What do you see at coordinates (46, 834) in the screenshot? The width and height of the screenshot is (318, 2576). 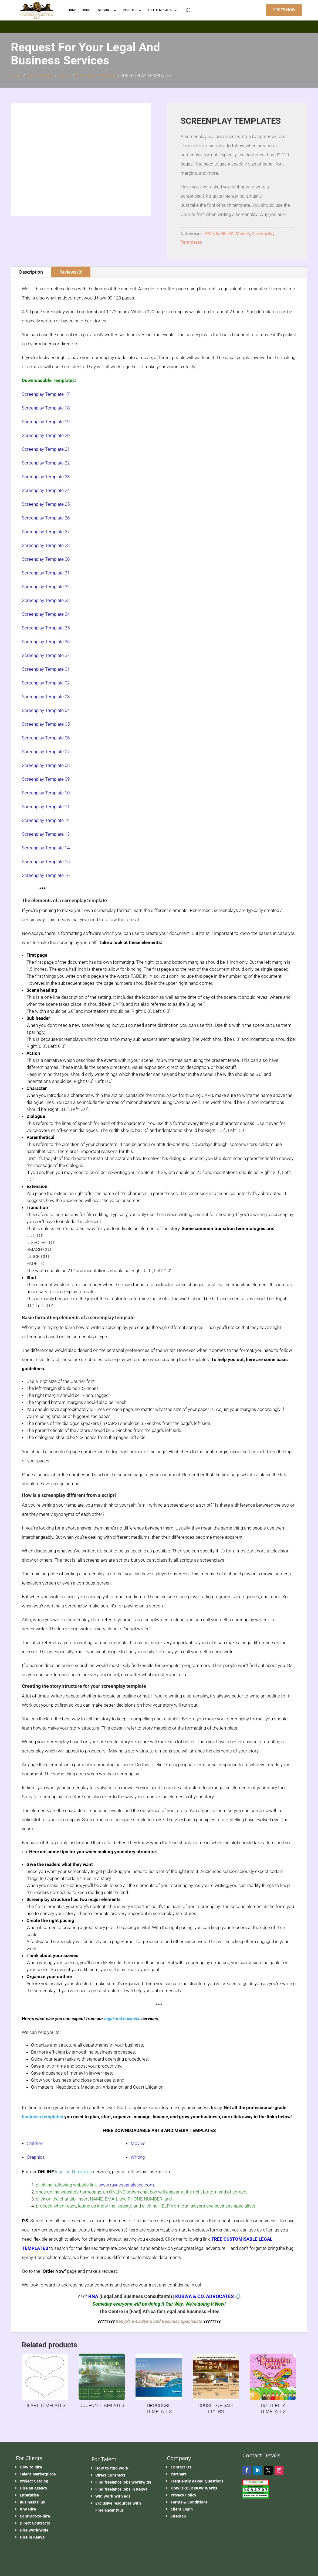 I see `Screenplay Template 13` at bounding box center [46, 834].